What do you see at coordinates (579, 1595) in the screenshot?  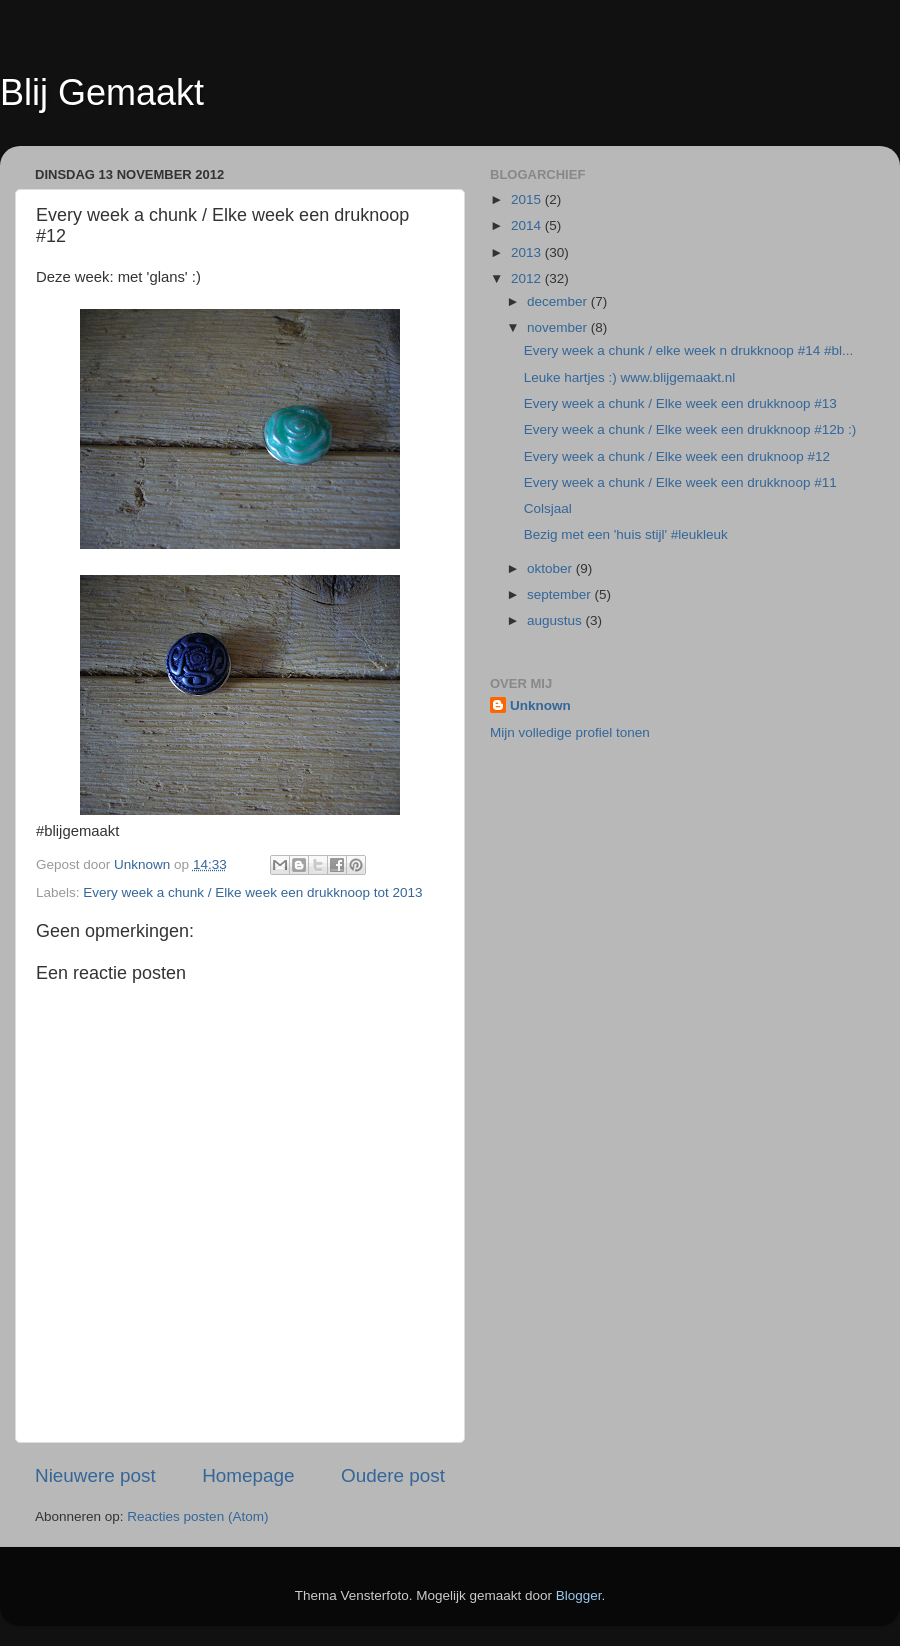 I see `Blogger` at bounding box center [579, 1595].